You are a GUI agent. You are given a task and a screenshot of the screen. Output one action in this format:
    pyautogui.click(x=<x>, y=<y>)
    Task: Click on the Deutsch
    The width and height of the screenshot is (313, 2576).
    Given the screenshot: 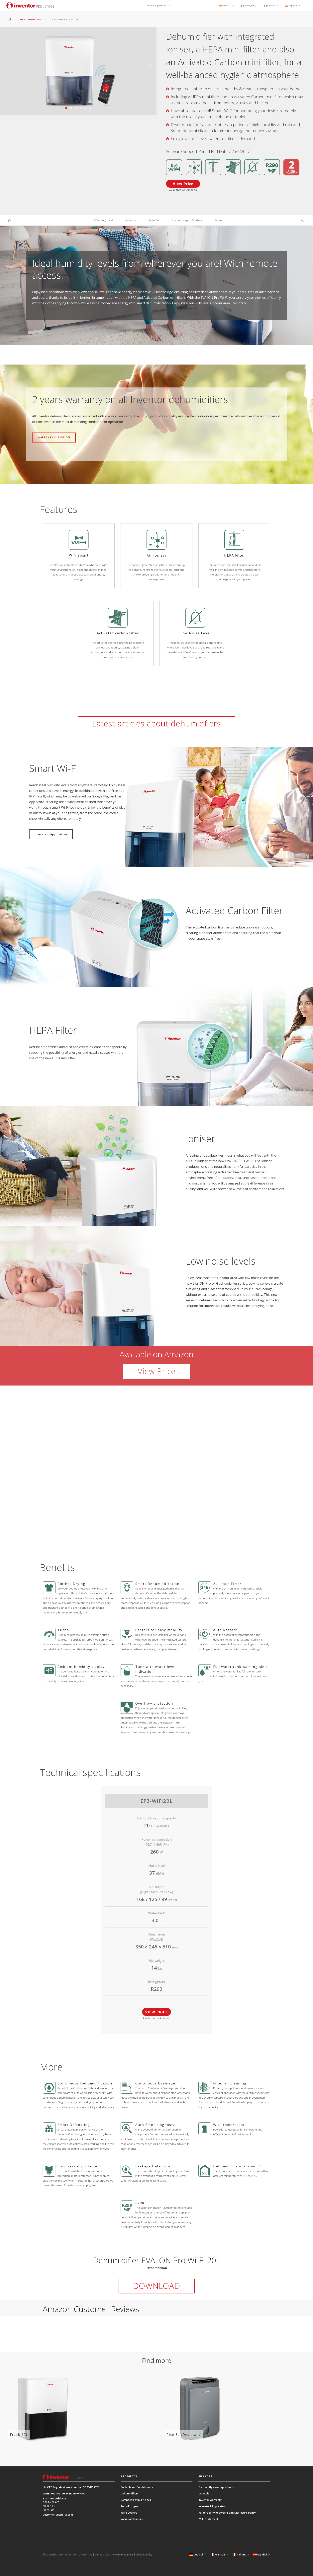 What is the action you would take?
    pyautogui.click(x=226, y=5)
    